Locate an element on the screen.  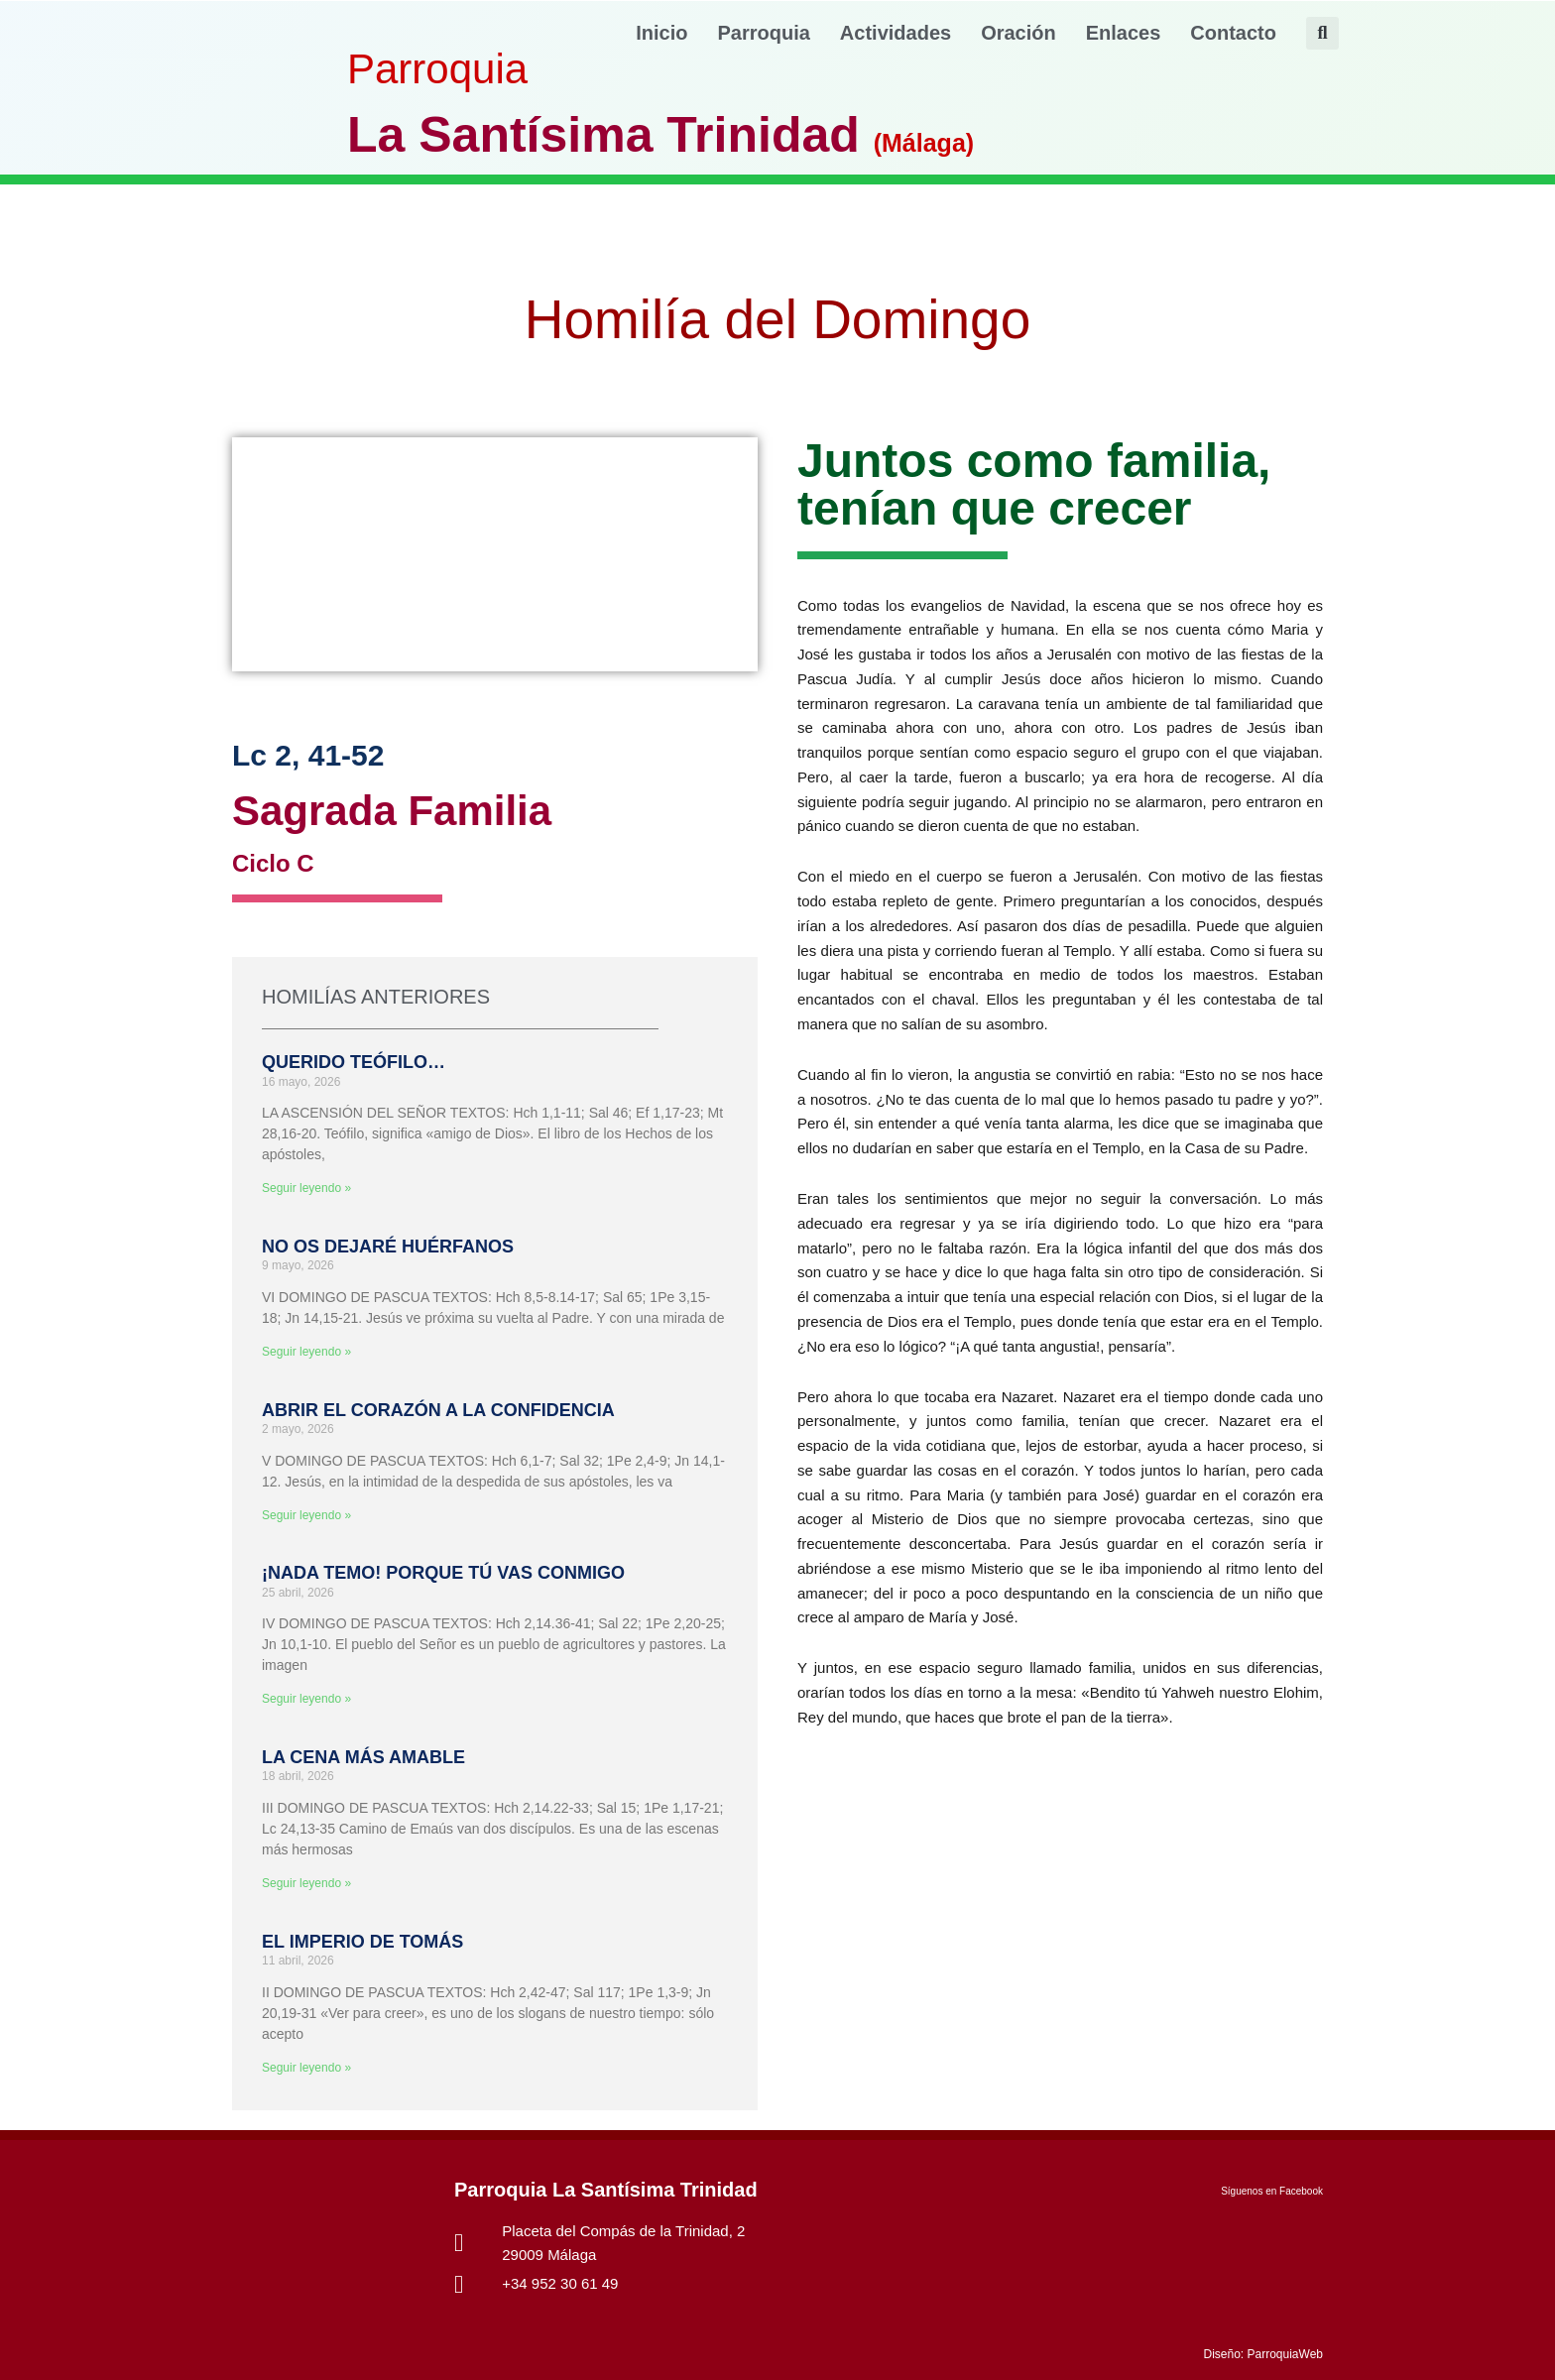
¡NADA TEMO! PORQUE TÚ VAS CONMIGO is located at coordinates (443, 1573).